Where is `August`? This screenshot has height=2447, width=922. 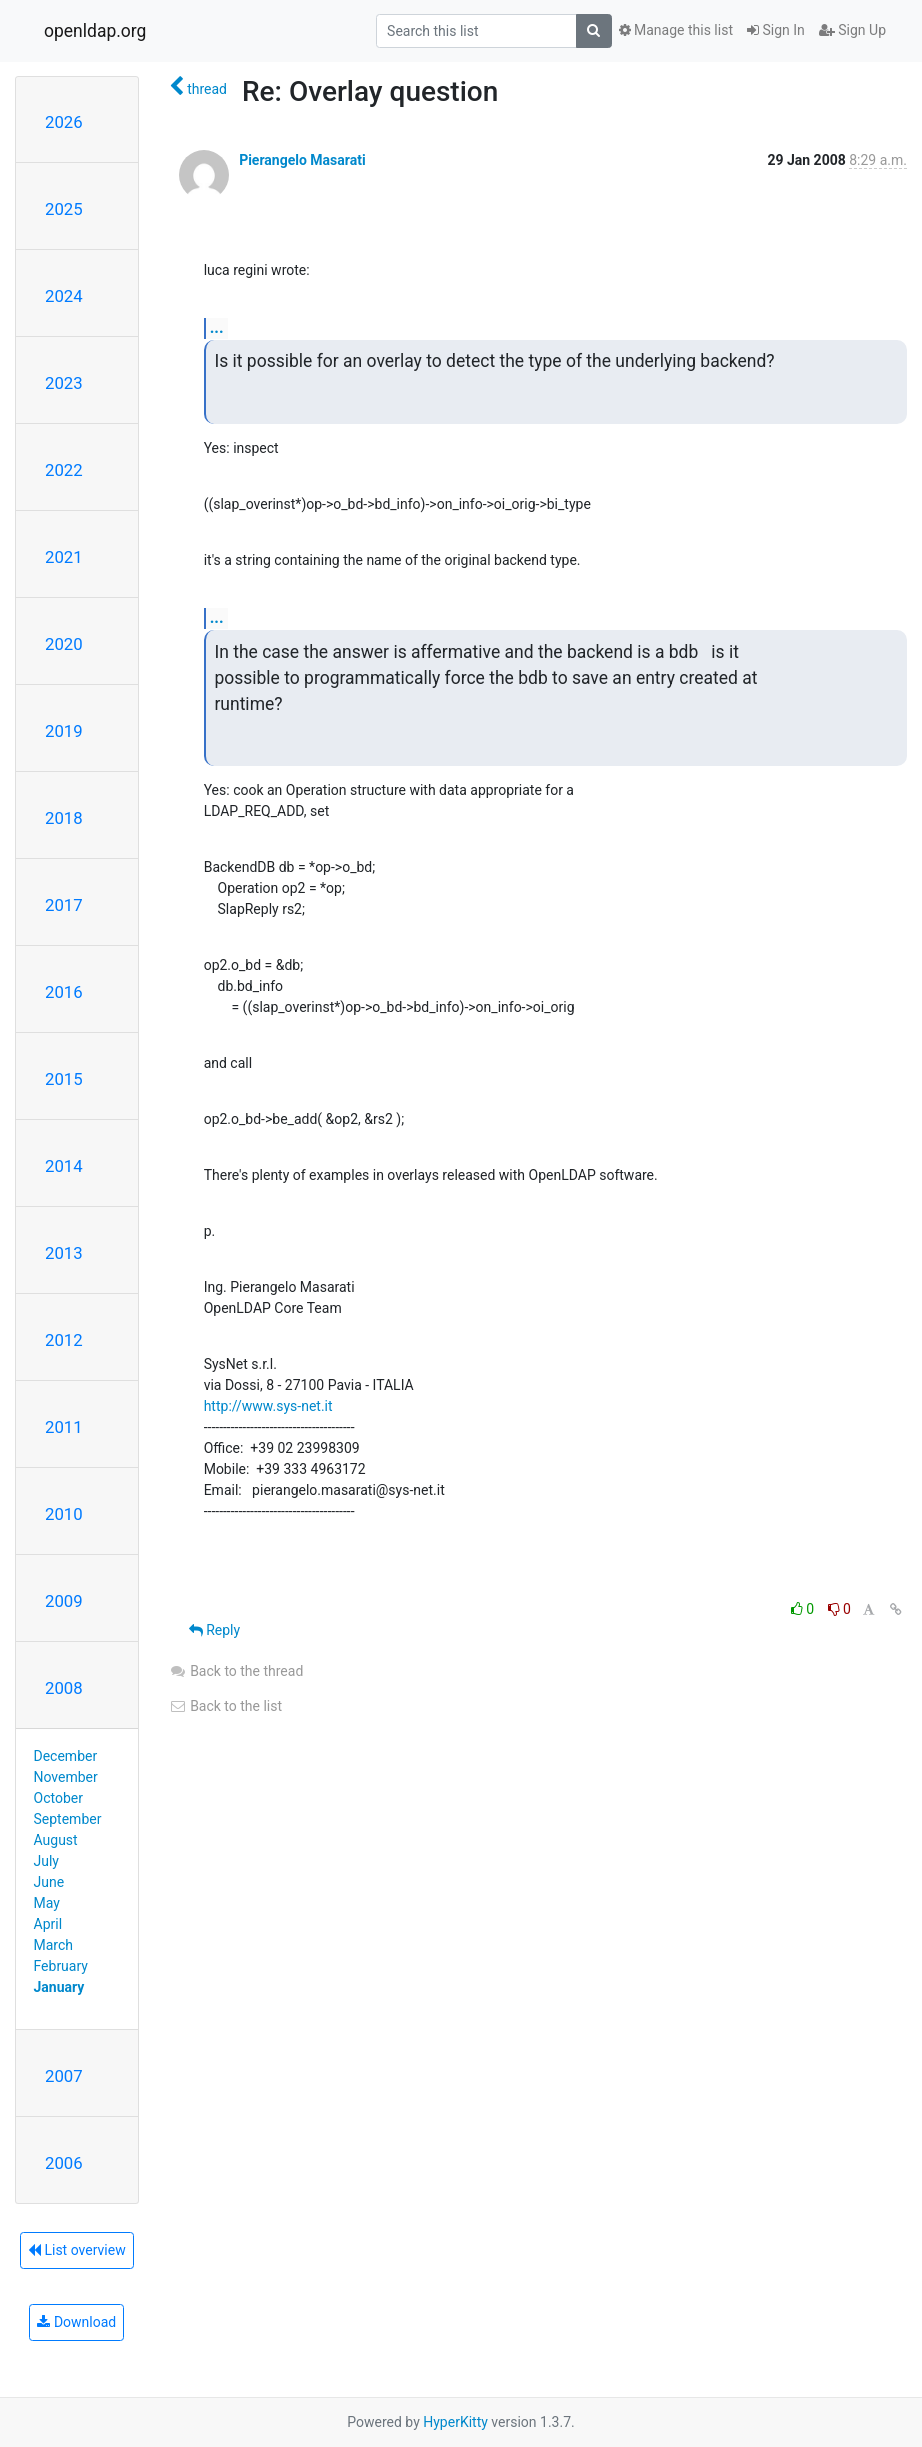 August is located at coordinates (56, 1840).